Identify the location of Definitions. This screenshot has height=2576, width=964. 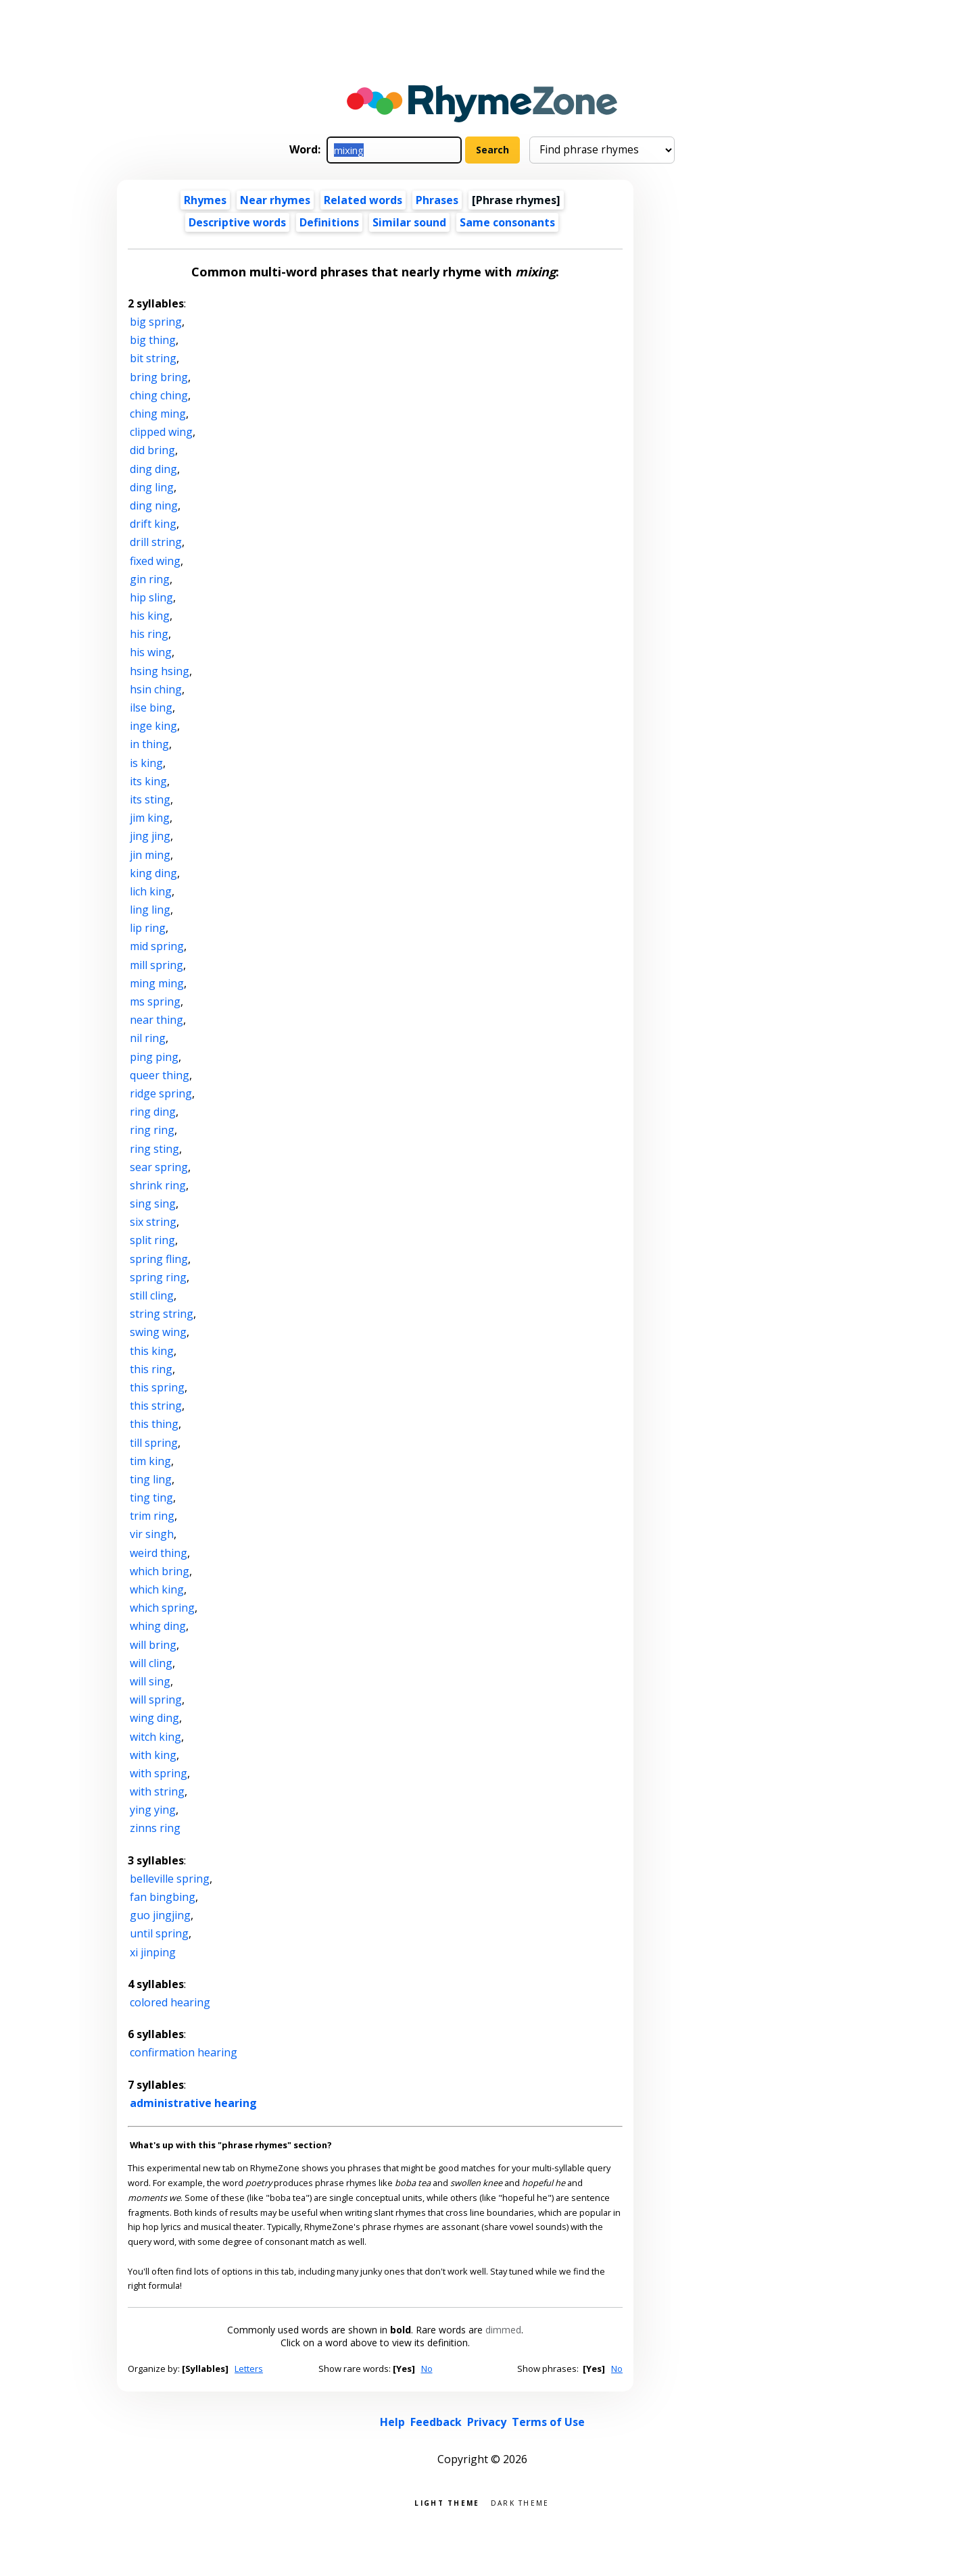
(329, 222).